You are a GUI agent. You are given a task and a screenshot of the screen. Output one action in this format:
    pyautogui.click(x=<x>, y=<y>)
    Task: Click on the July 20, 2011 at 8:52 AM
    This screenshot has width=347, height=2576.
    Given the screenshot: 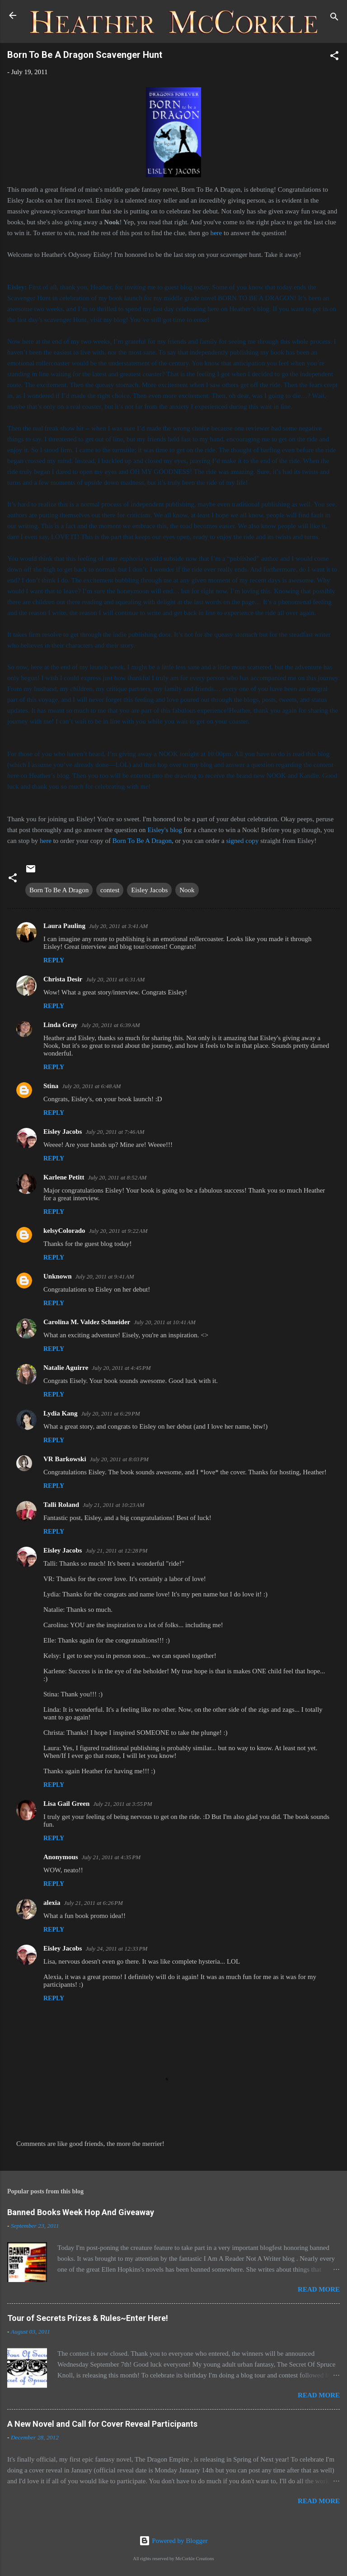 What is the action you would take?
    pyautogui.click(x=117, y=1177)
    